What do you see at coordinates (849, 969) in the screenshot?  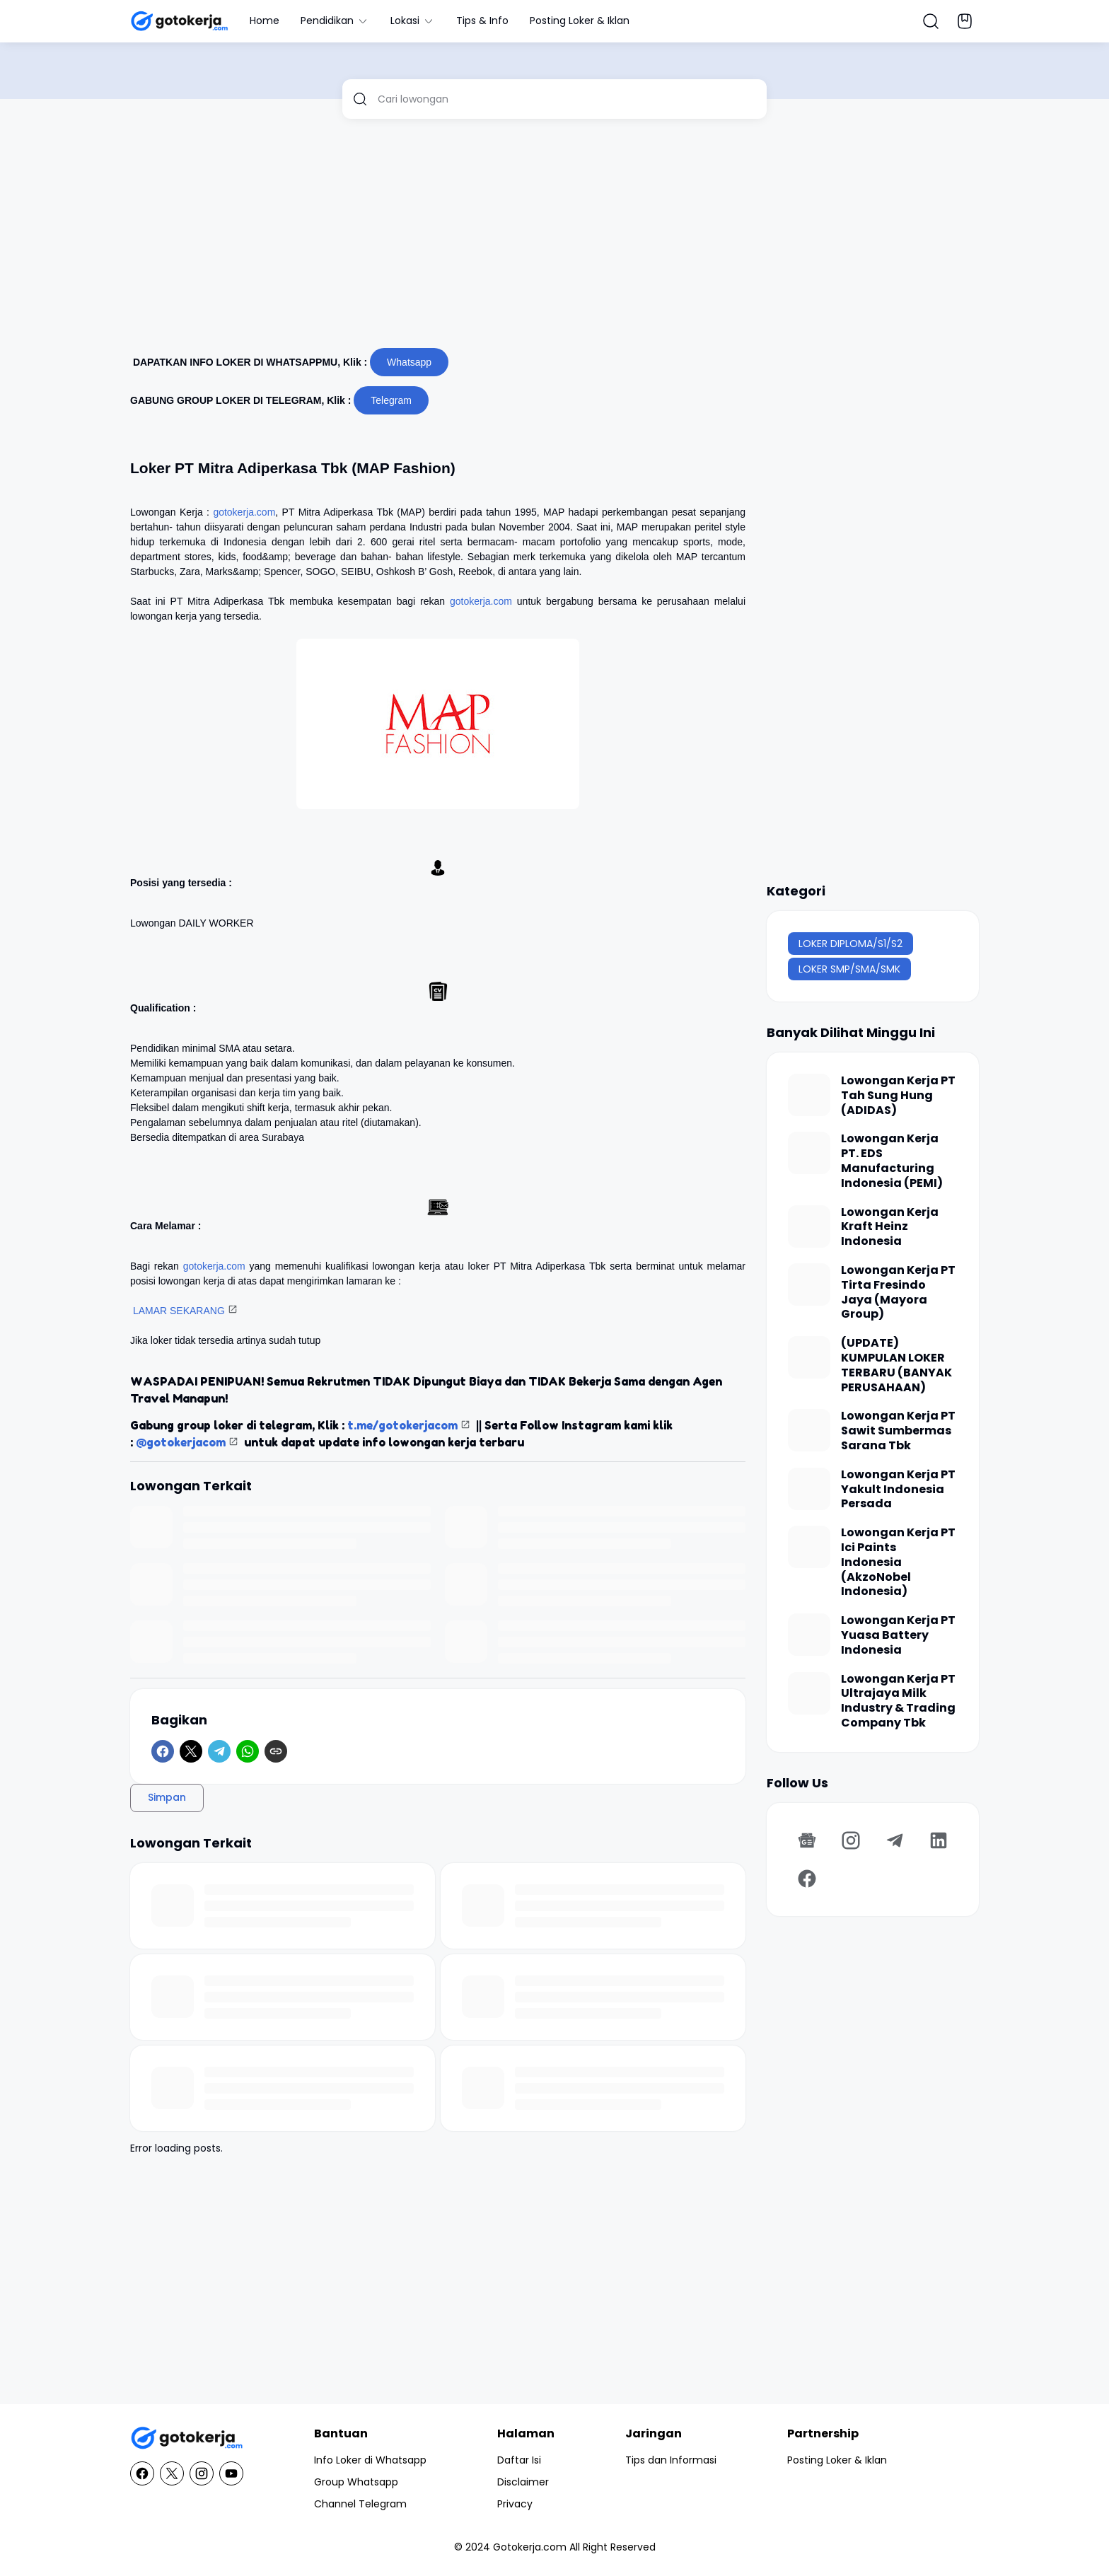 I see `LOKER SMP/SMA/SMK` at bounding box center [849, 969].